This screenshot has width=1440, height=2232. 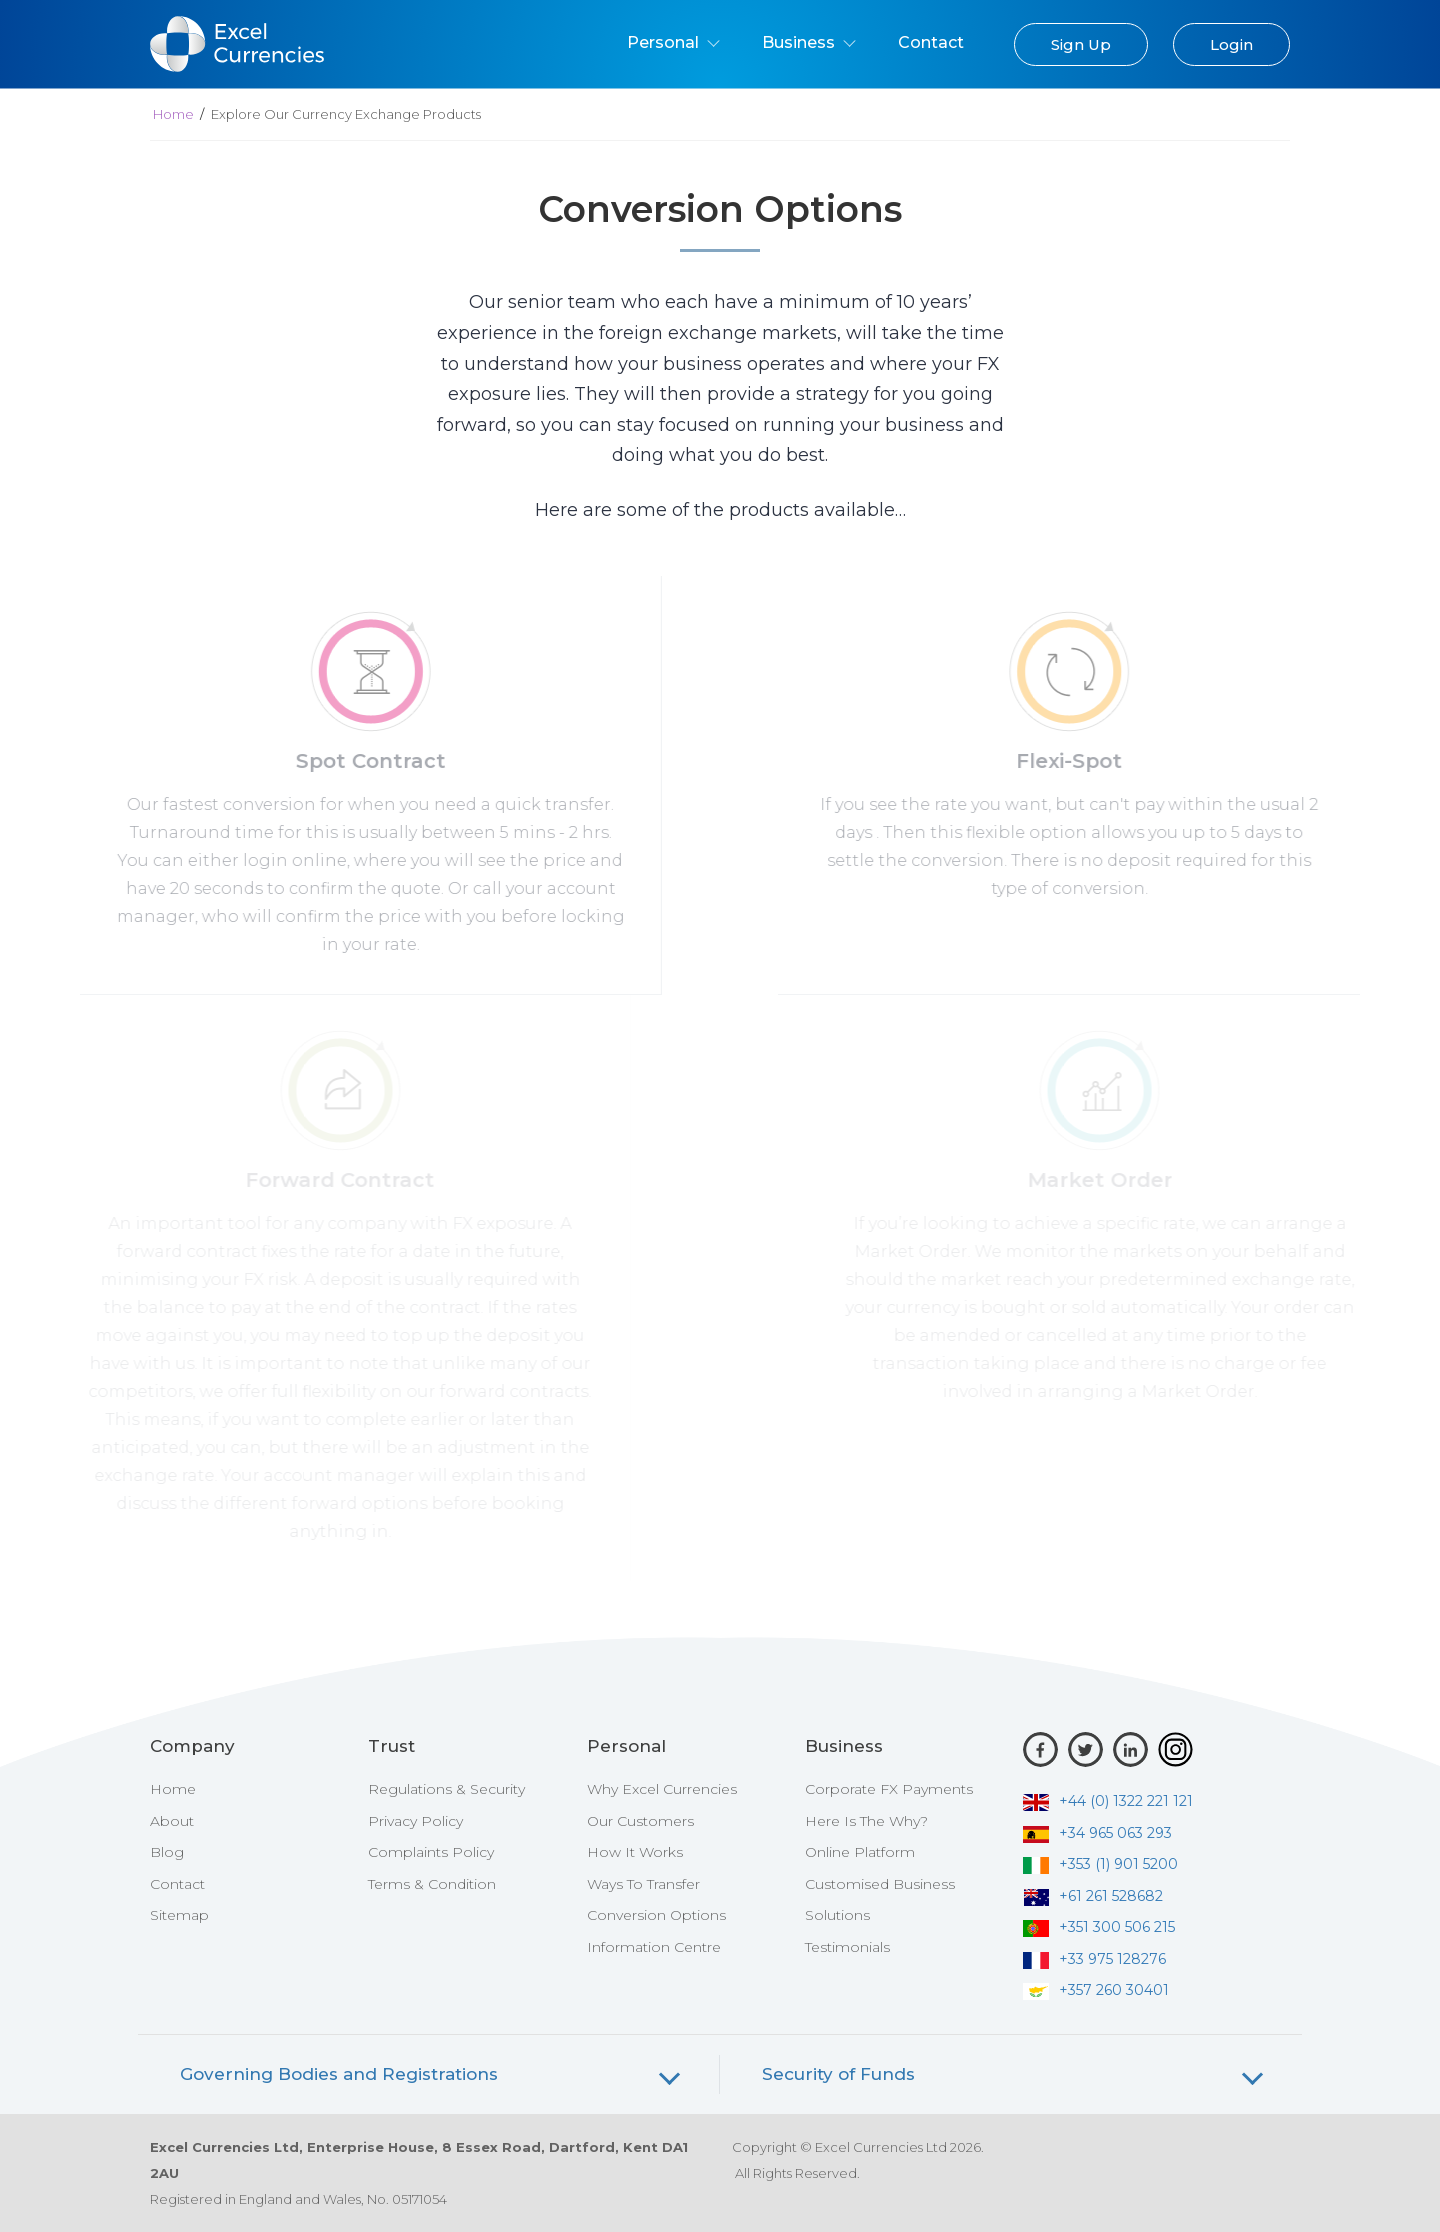 What do you see at coordinates (654, 1947) in the screenshot?
I see `Information Centre` at bounding box center [654, 1947].